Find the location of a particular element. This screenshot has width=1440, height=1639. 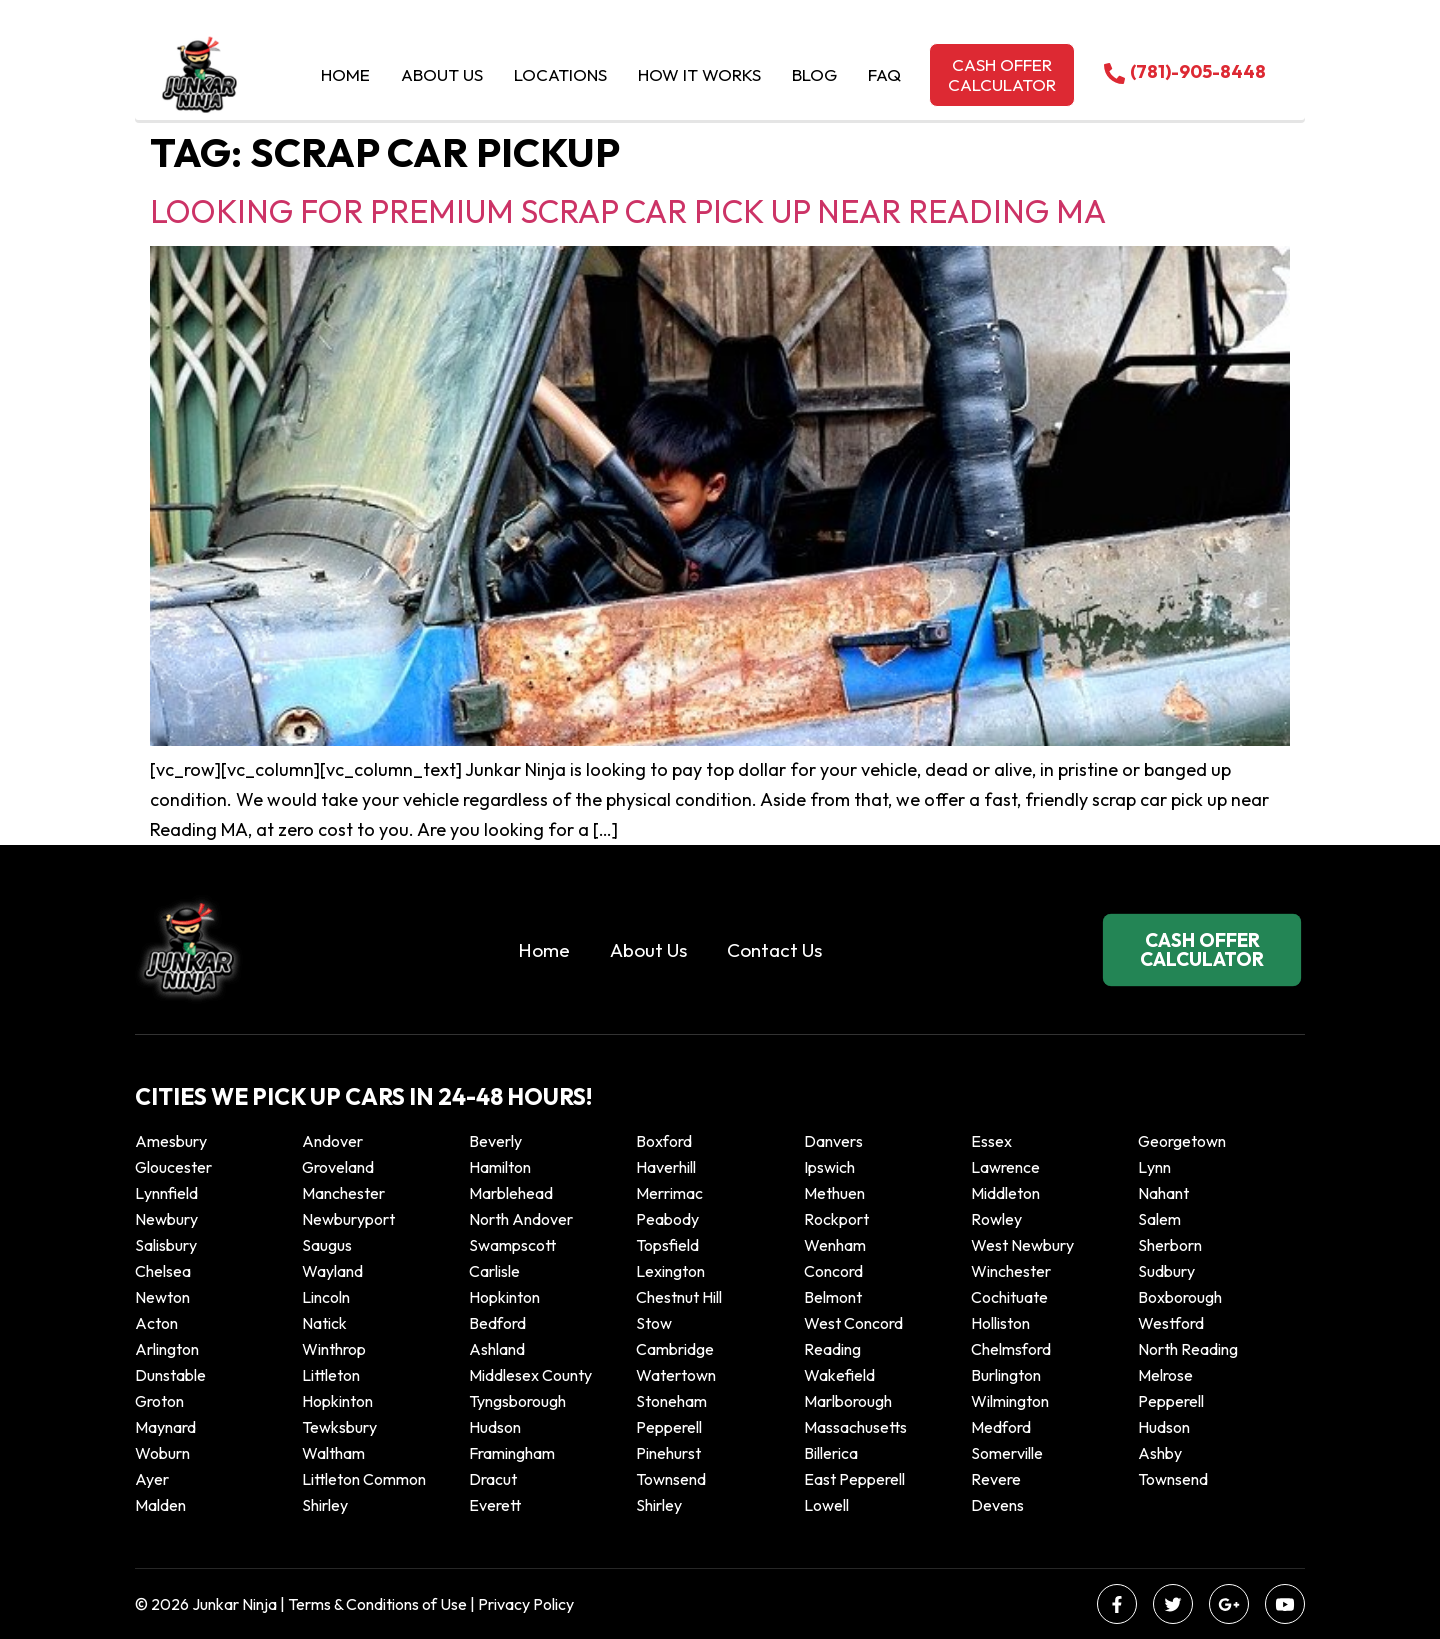

Salem is located at coordinates (1159, 1219).